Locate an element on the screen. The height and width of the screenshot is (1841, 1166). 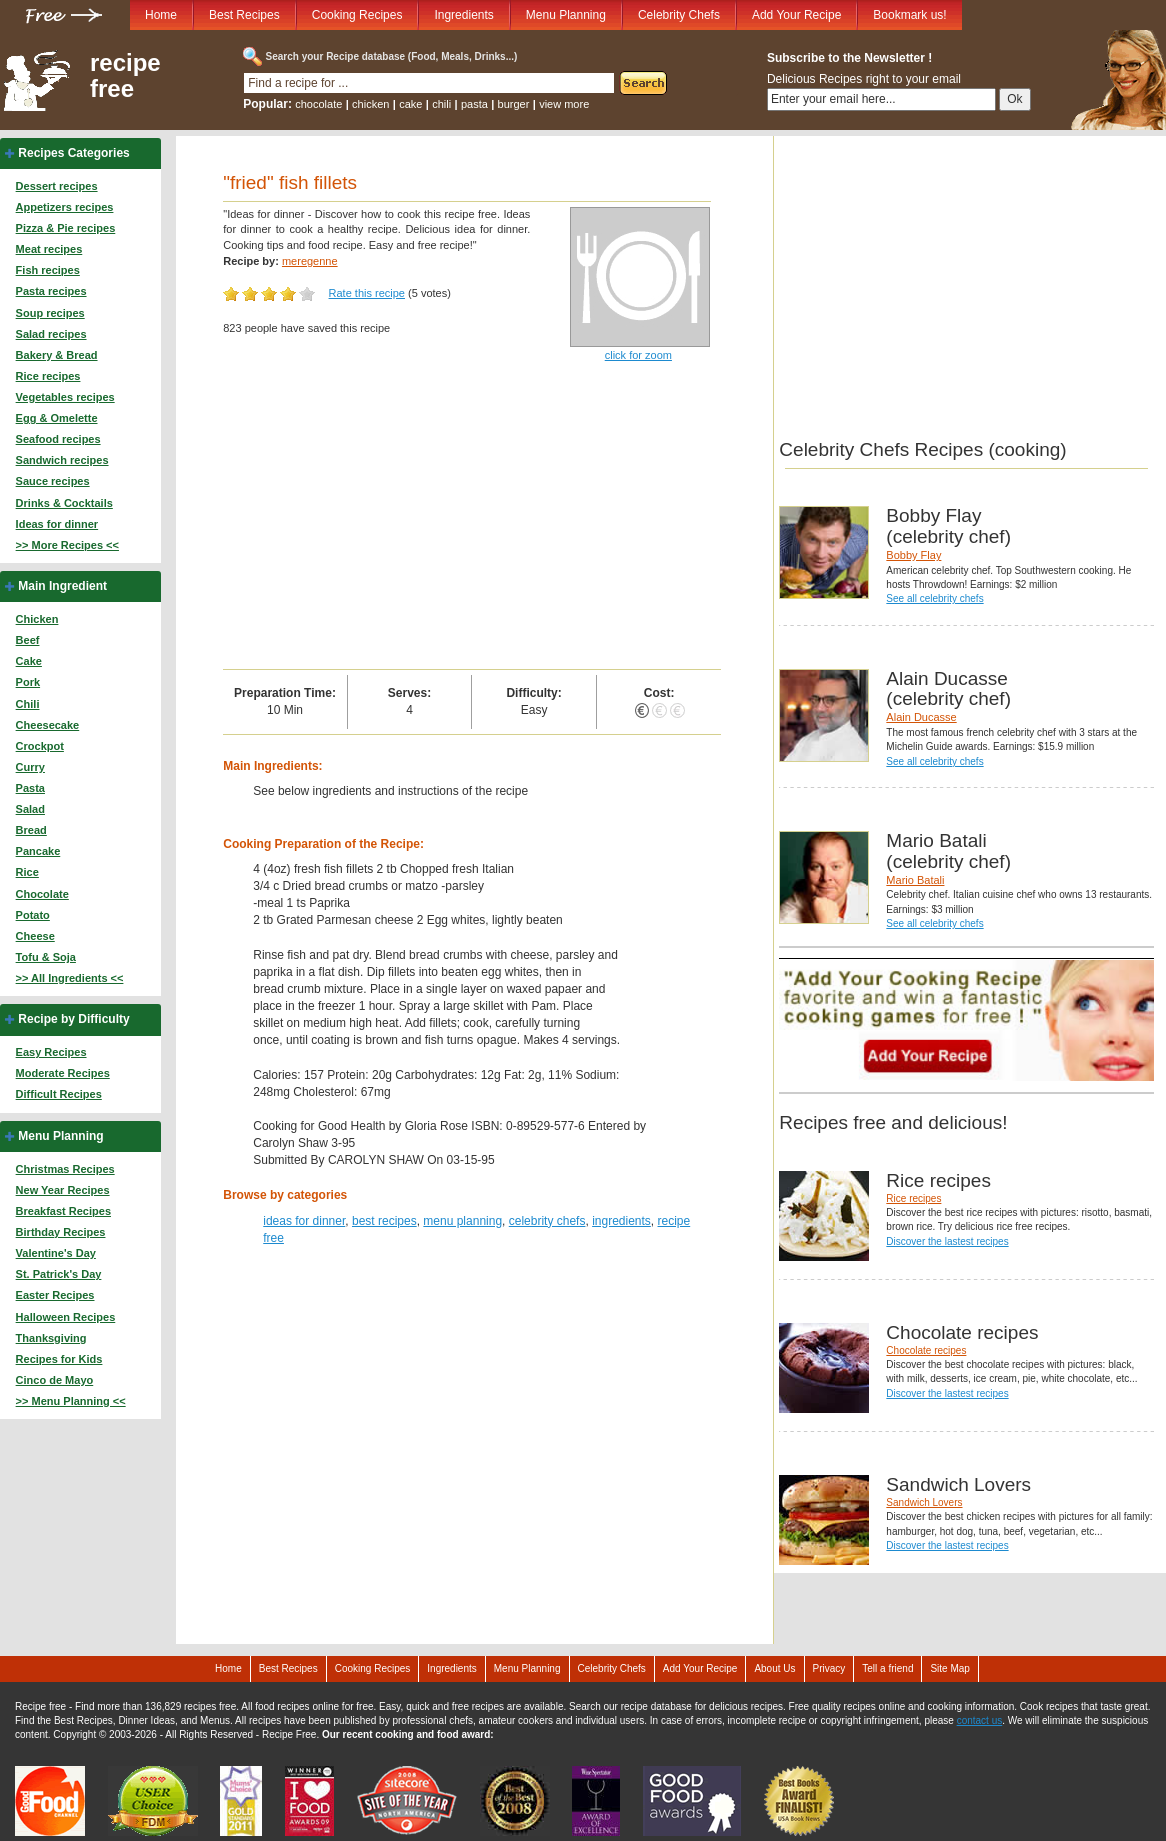
pasta is located at coordinates (474, 104).